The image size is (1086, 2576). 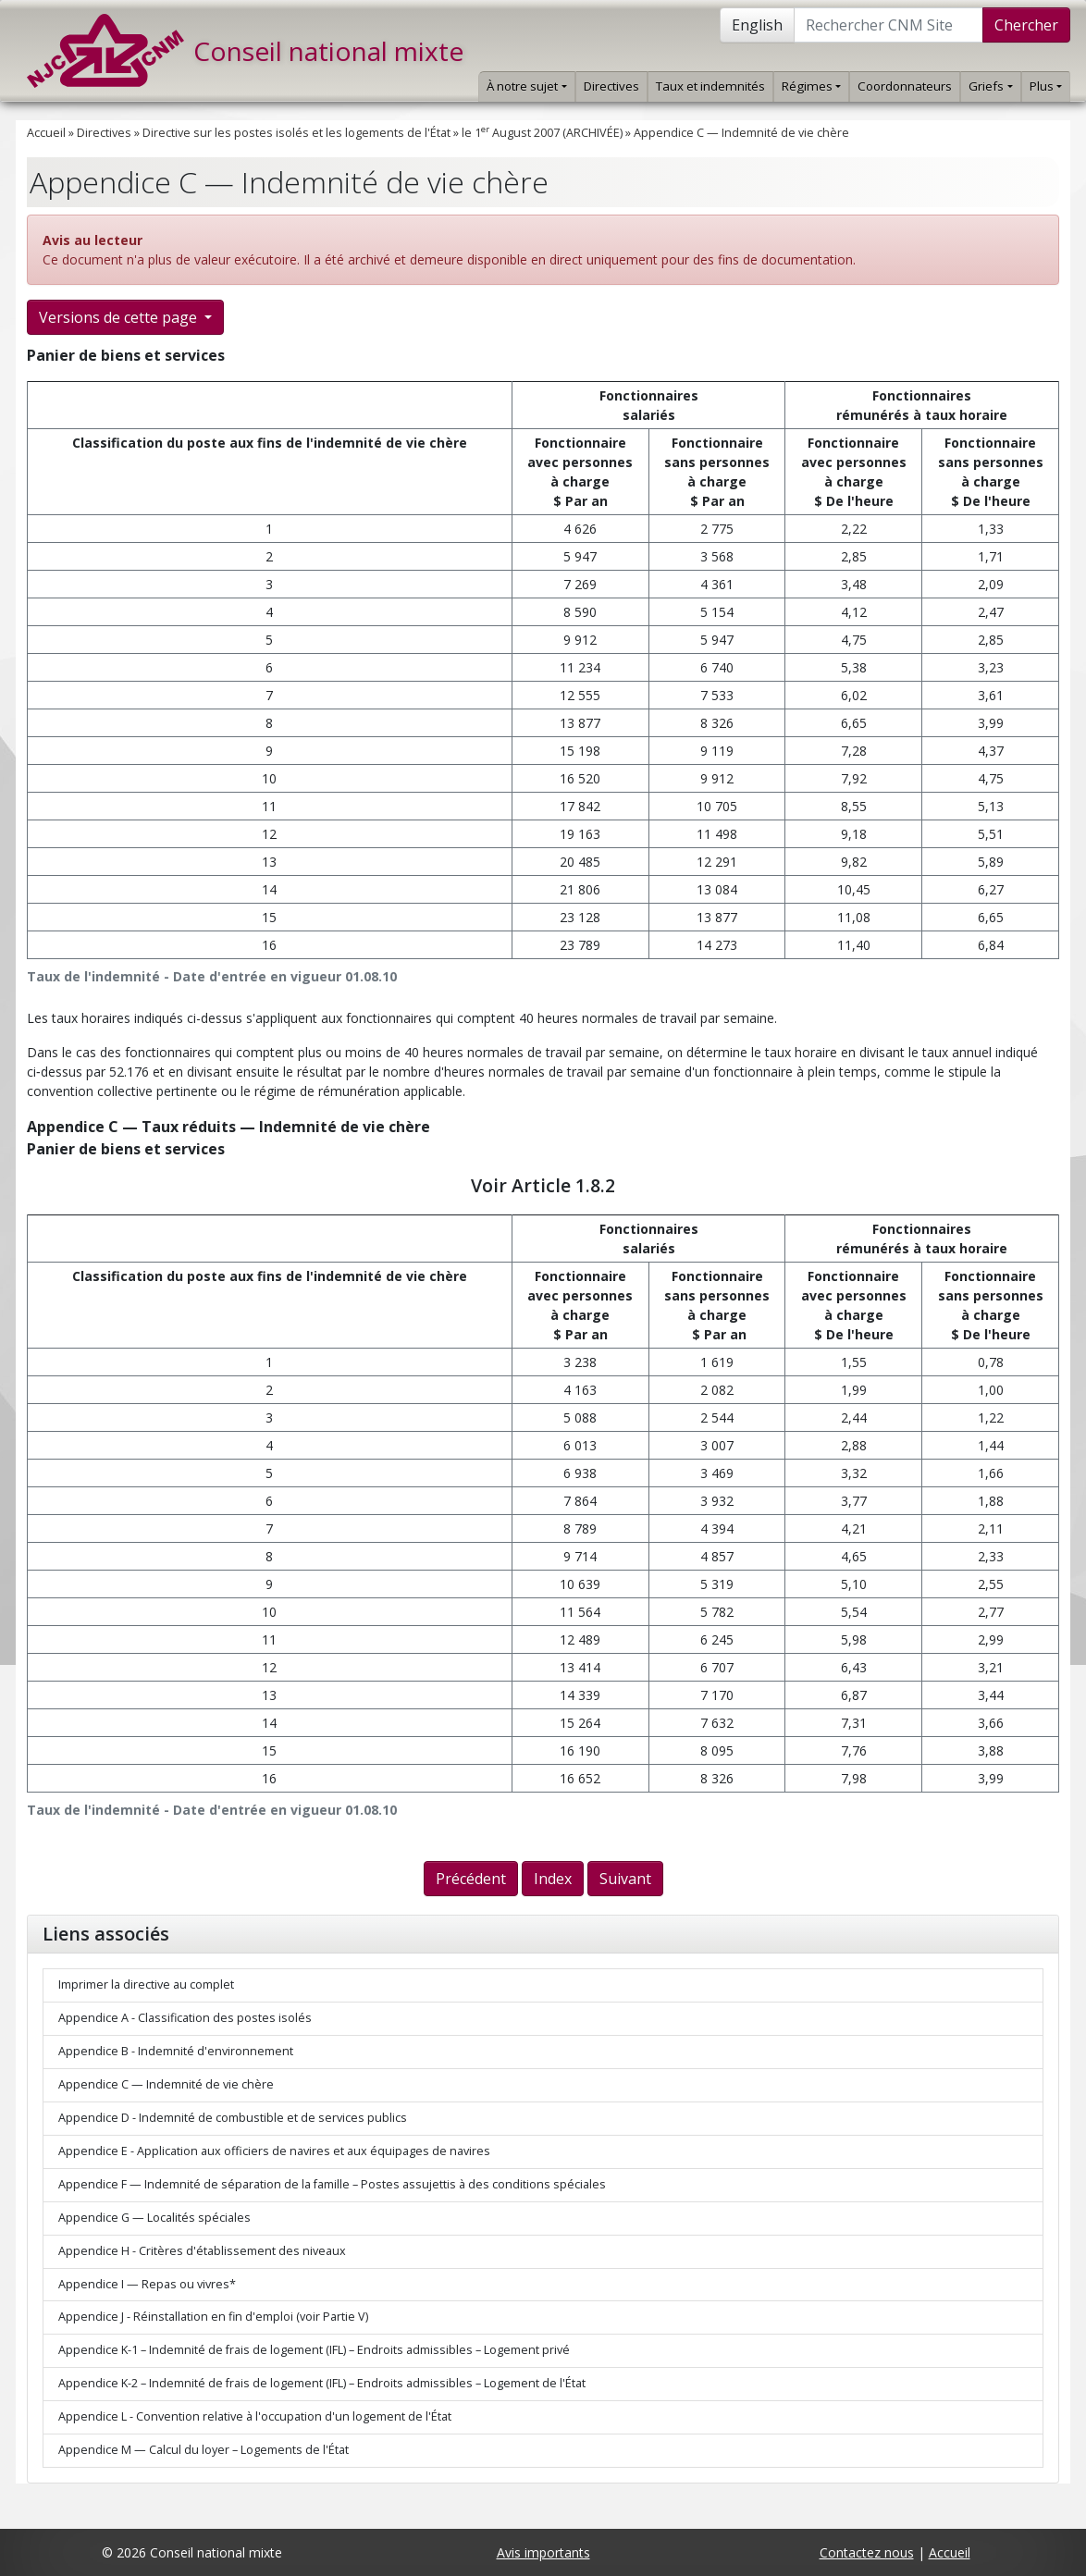 I want to click on le 1 August 2007 (ARCHIVÉE), so click(x=542, y=133).